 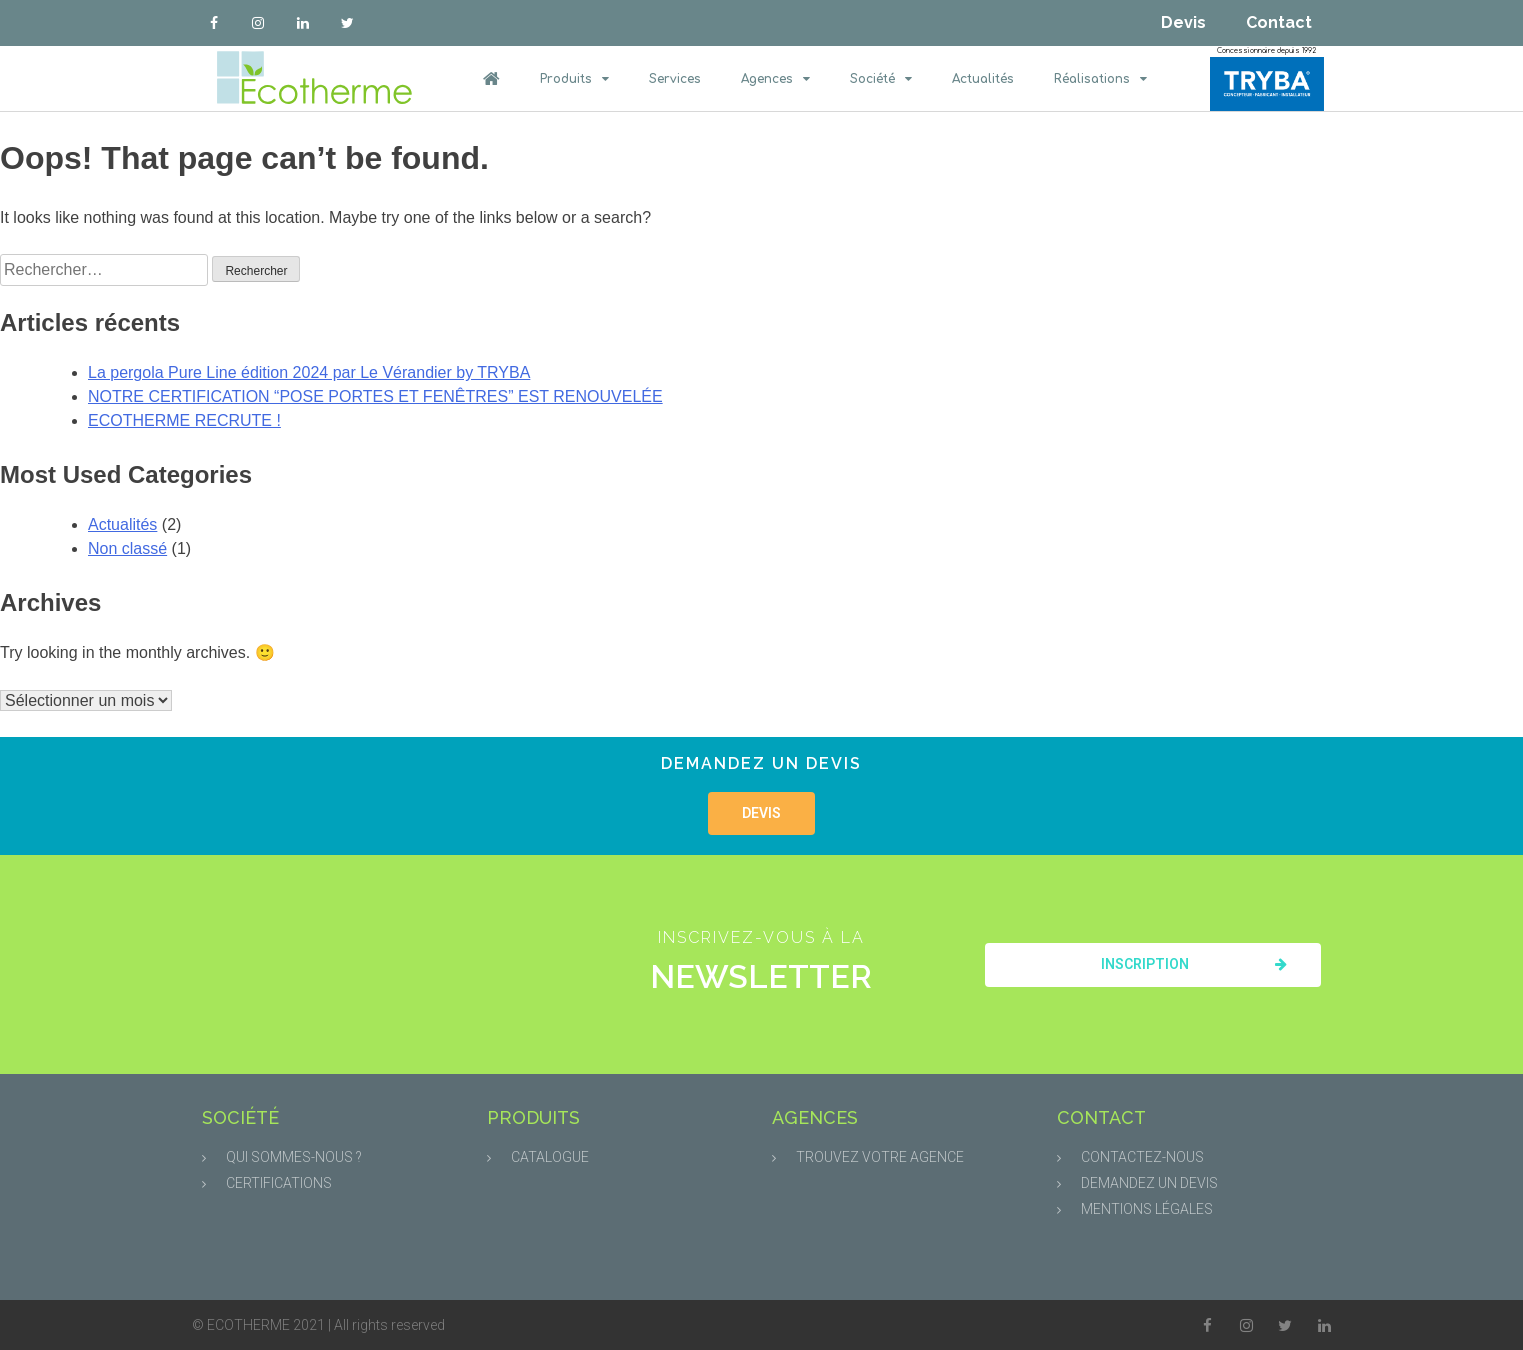 I want to click on La pergola Pure Line édition 2024 par Le Vérandier by TRYBA, so click(x=309, y=372).